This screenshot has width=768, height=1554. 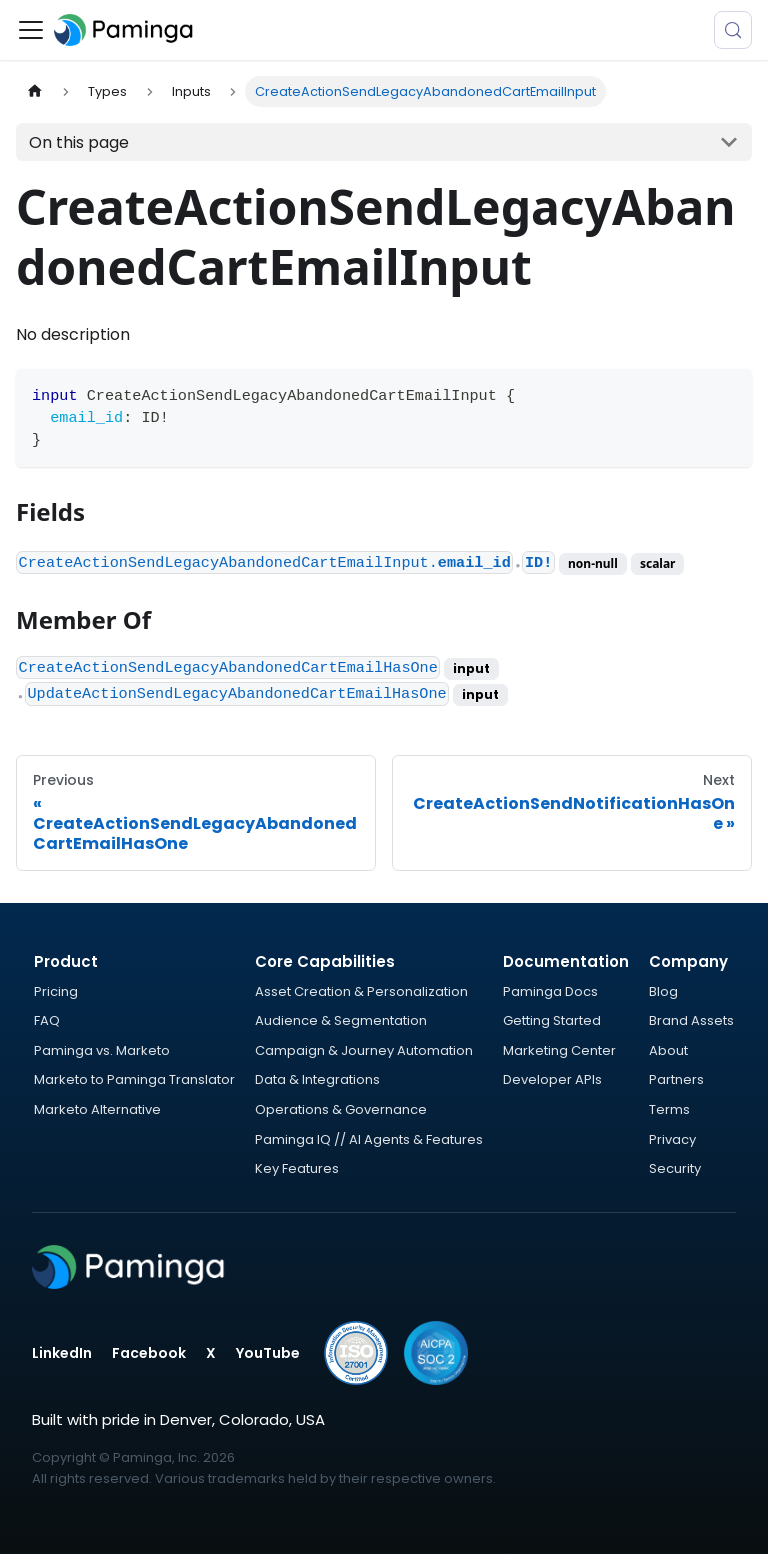 I want to click on Paminga vs. Marketo, so click(x=102, y=1050).